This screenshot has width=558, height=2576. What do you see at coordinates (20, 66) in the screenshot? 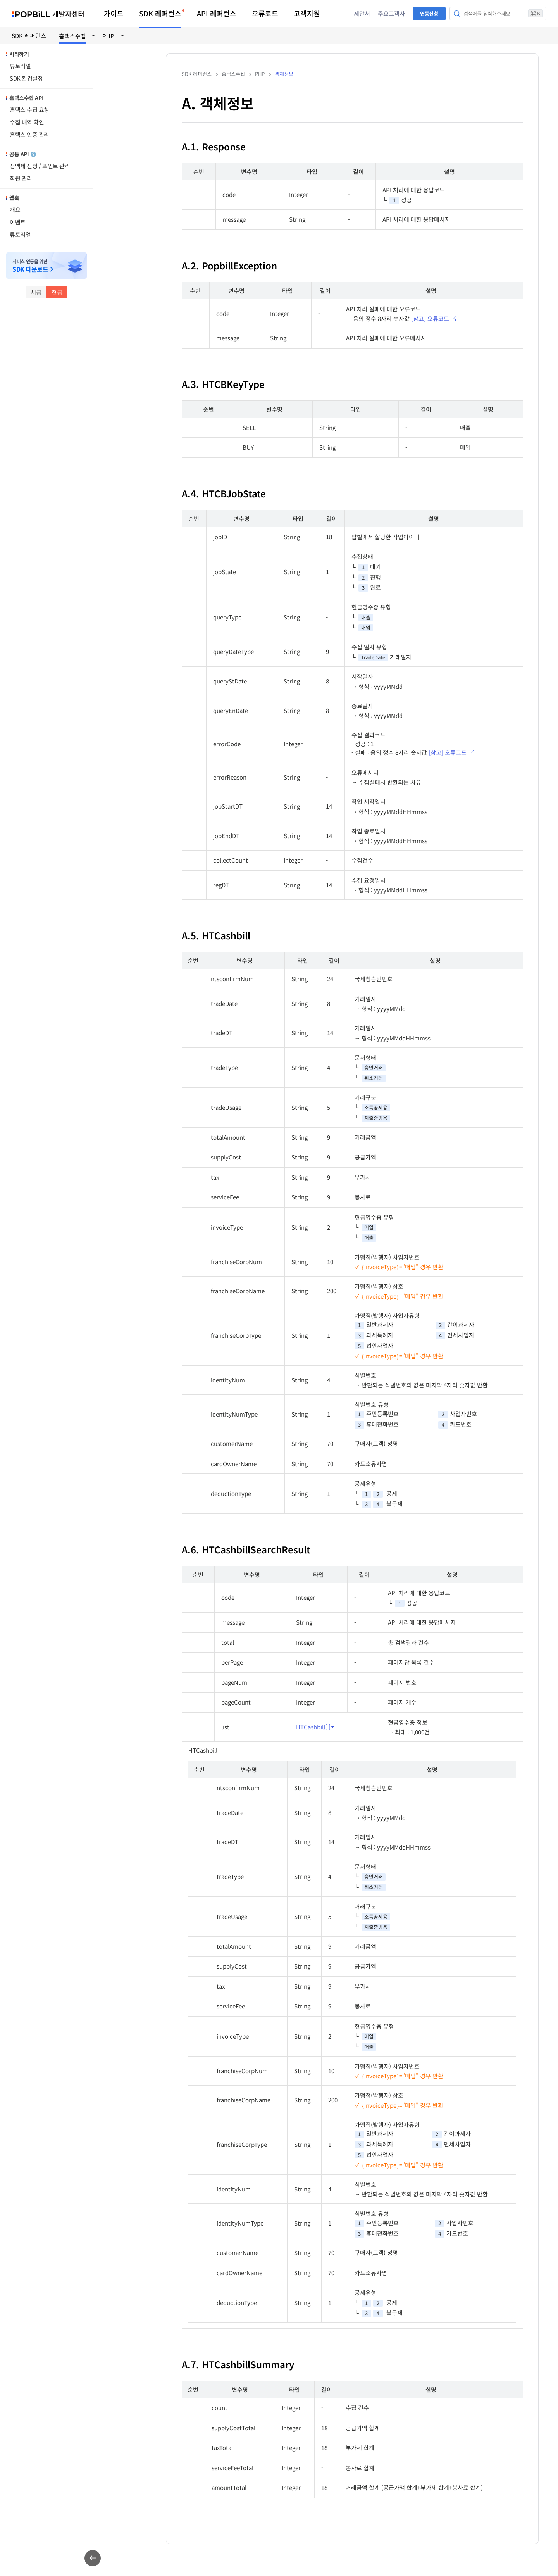
I see `튜토리얼` at bounding box center [20, 66].